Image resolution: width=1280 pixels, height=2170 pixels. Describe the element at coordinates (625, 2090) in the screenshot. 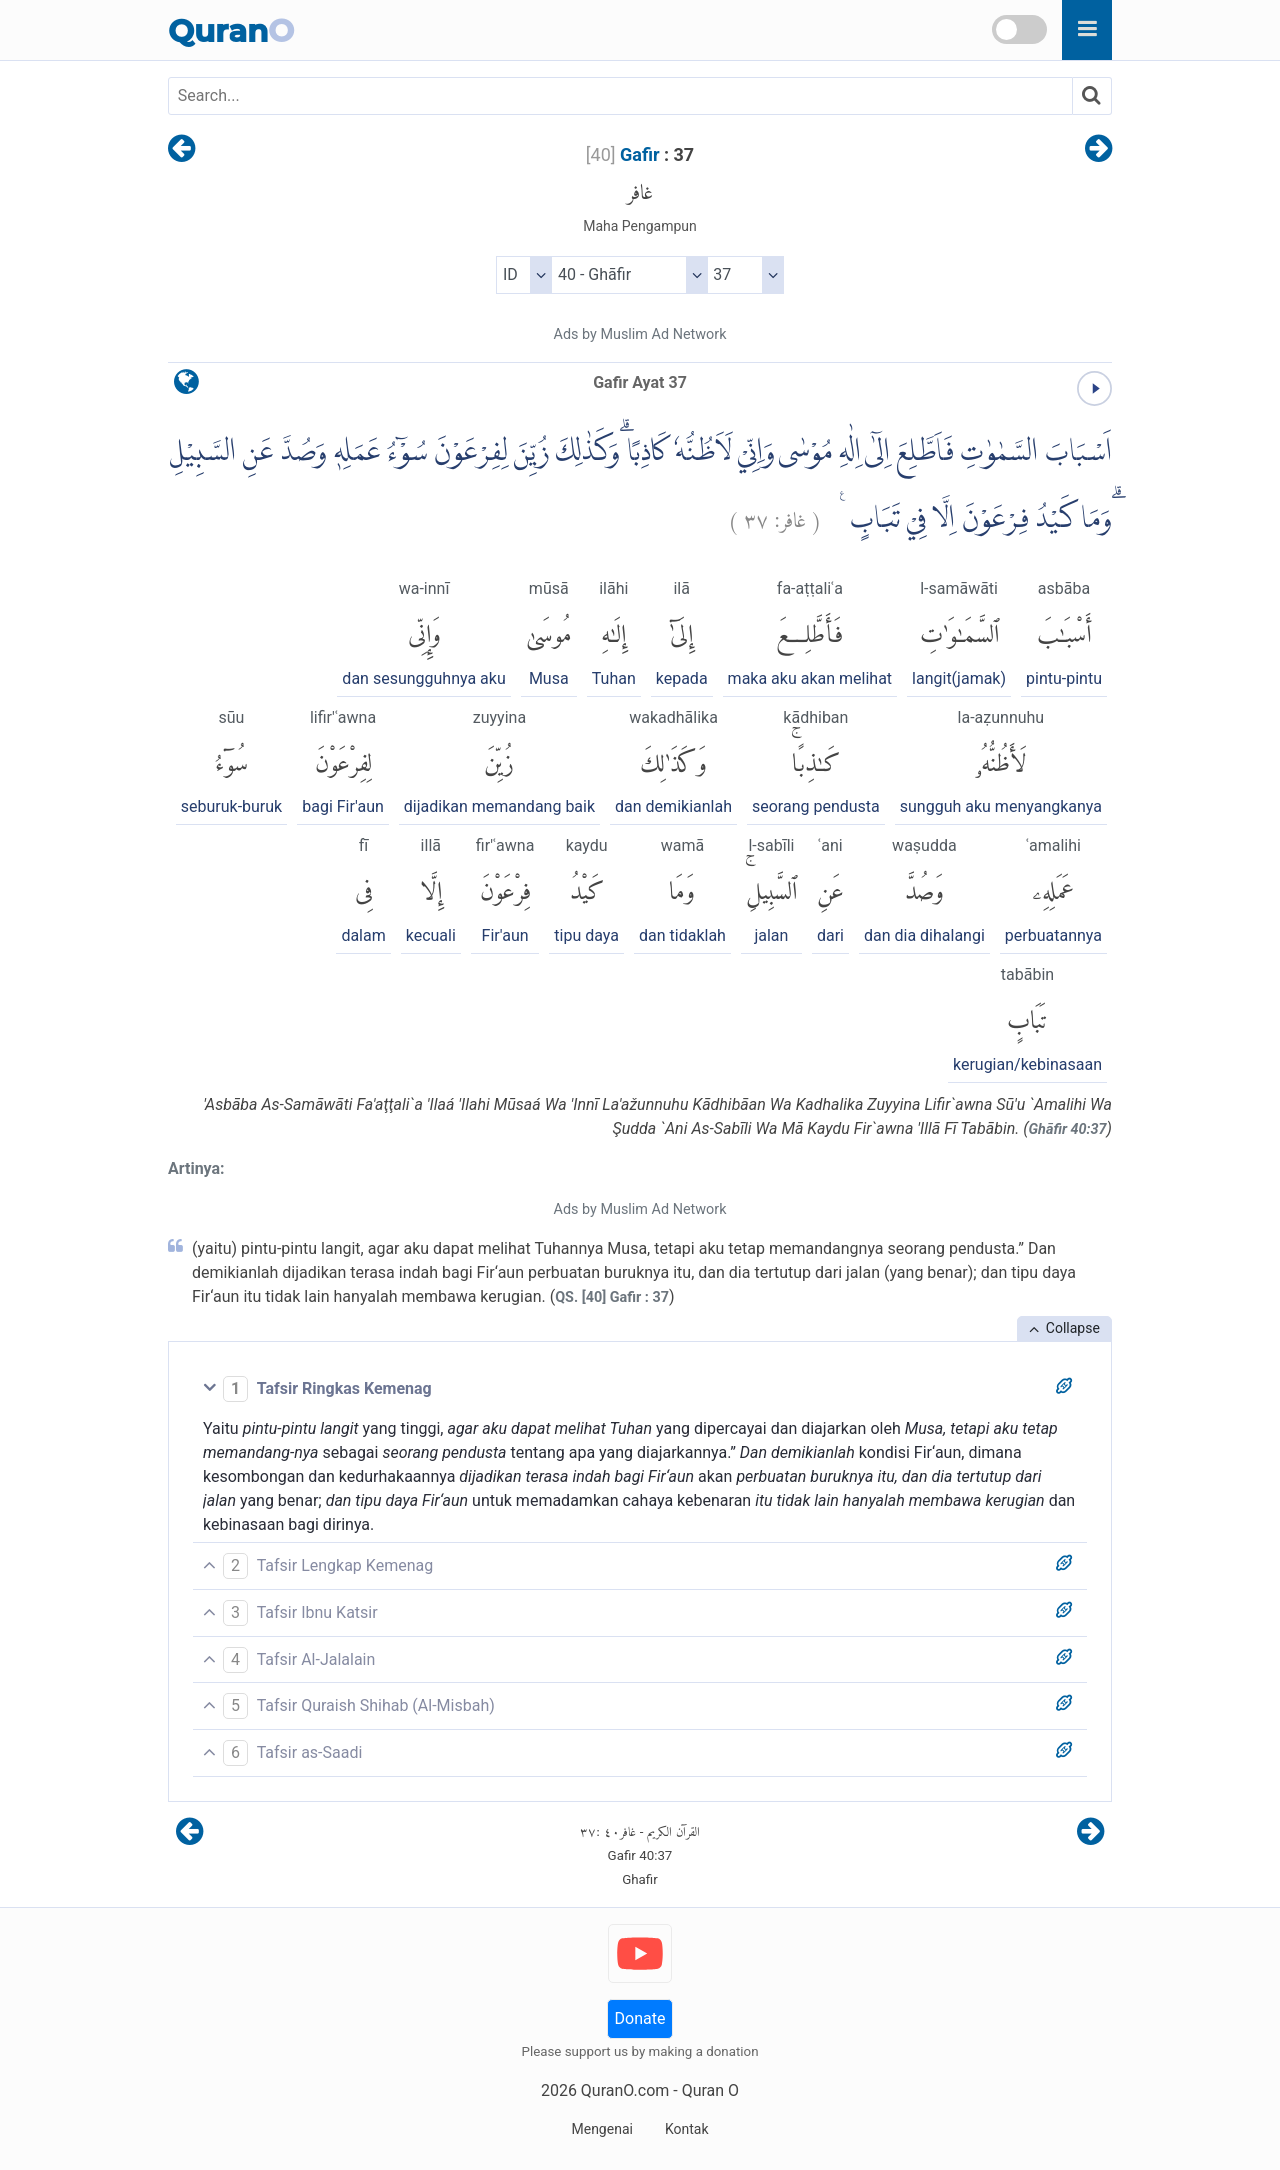

I see `QuranO.com` at that location.